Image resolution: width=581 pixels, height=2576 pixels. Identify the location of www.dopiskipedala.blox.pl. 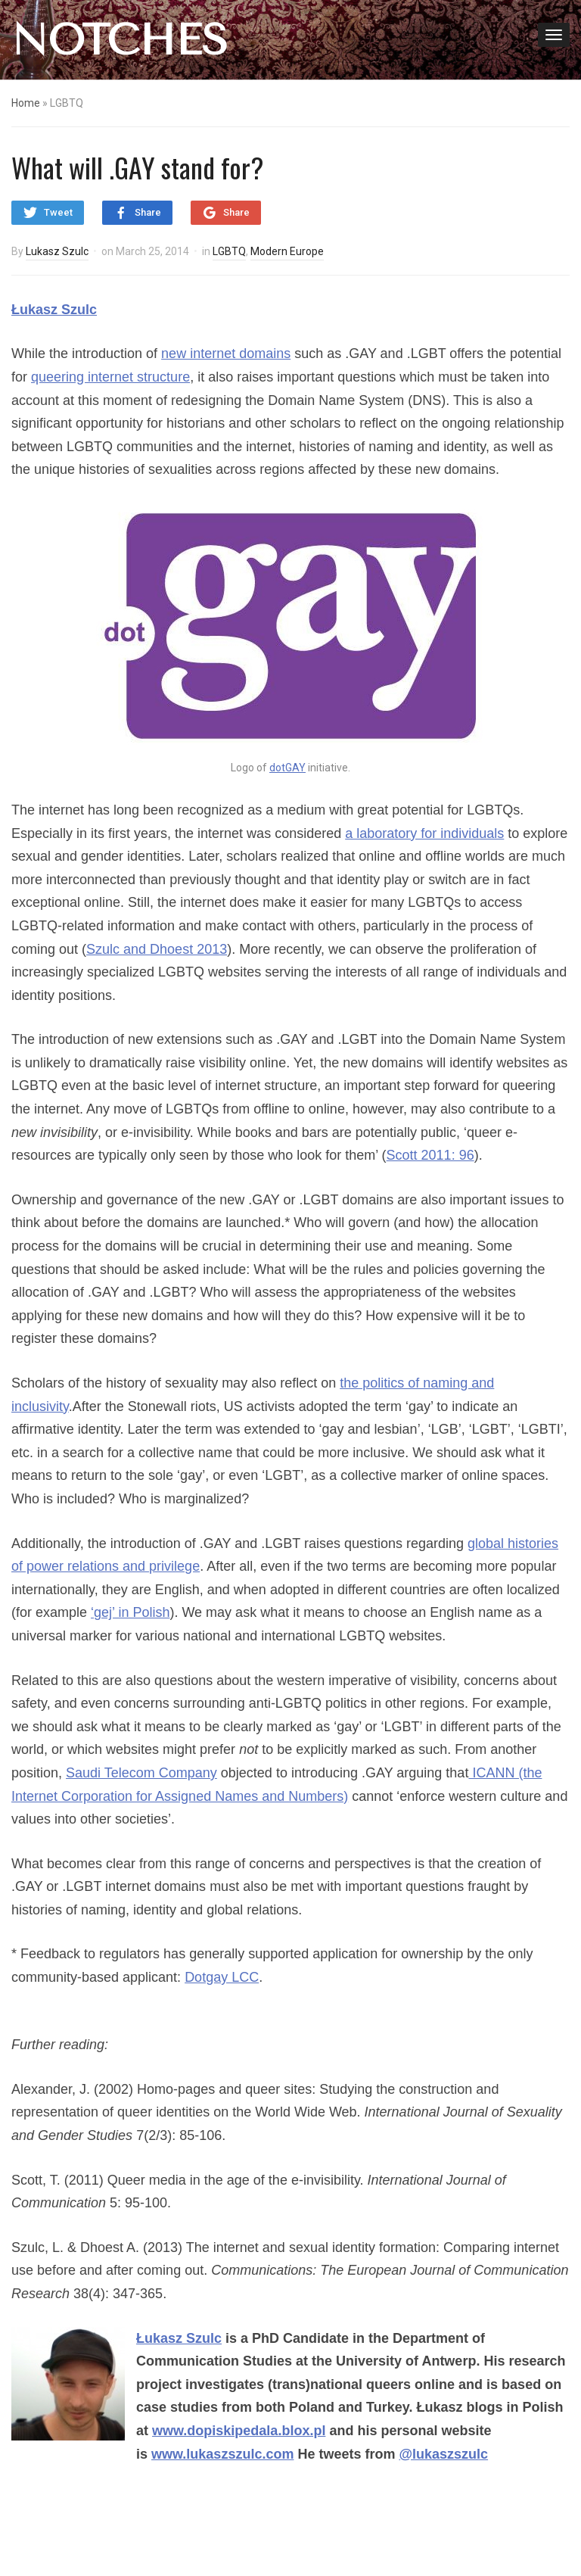
(238, 2430).